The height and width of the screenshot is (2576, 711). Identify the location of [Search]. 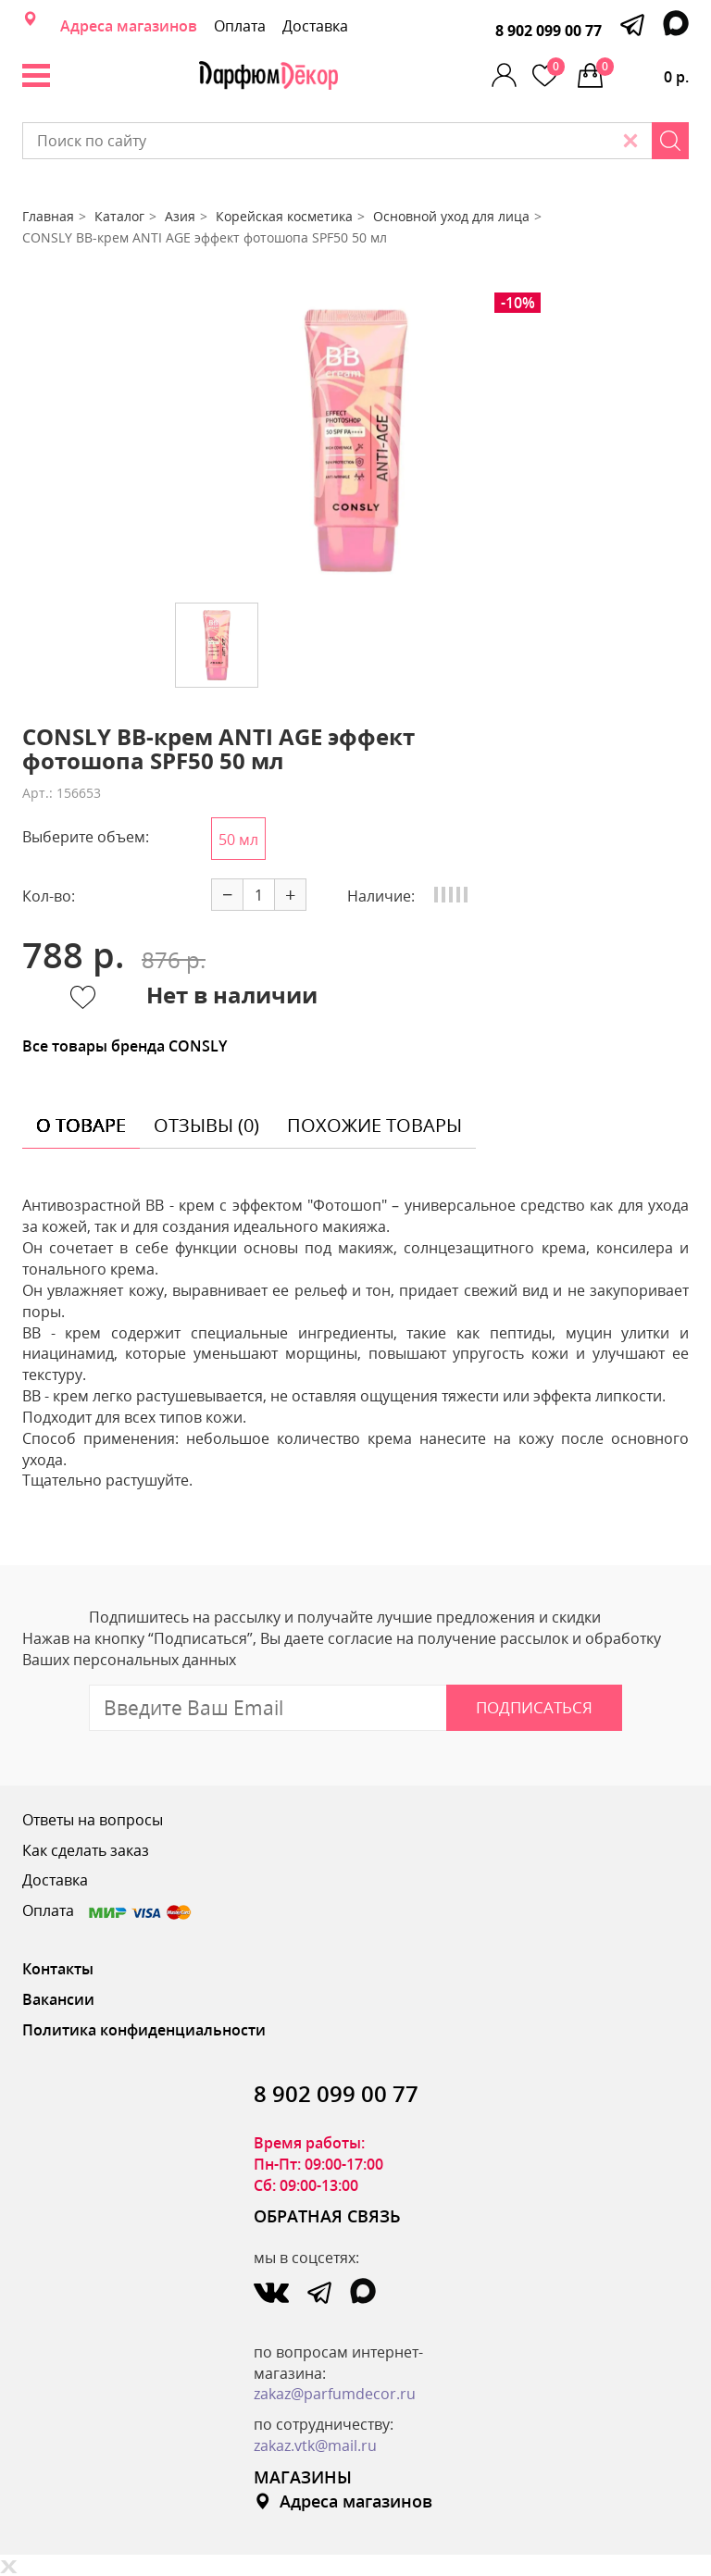
(670, 140).